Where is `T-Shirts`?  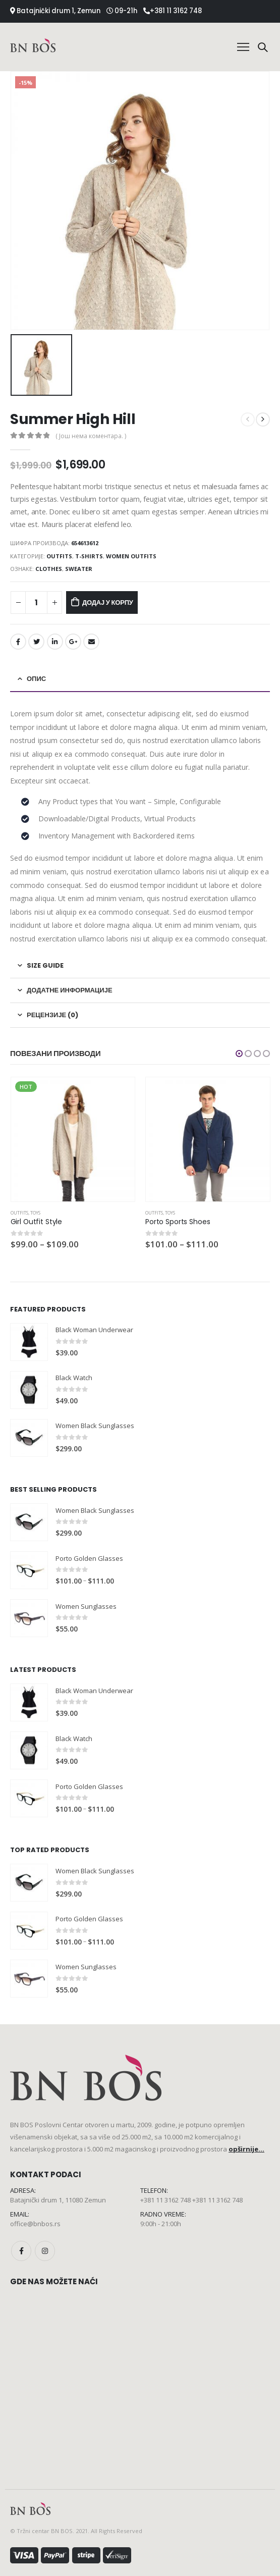 T-Shirts is located at coordinates (89, 556).